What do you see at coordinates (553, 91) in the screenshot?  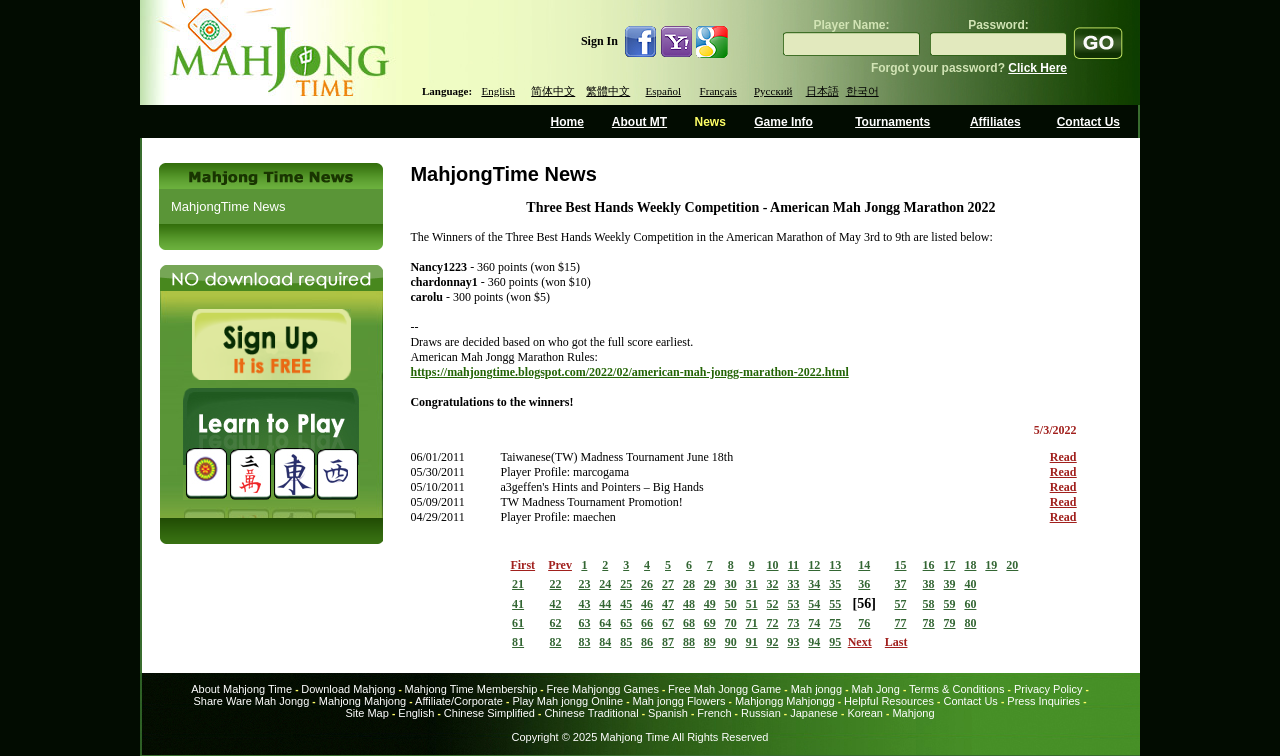 I see `简体中文` at bounding box center [553, 91].